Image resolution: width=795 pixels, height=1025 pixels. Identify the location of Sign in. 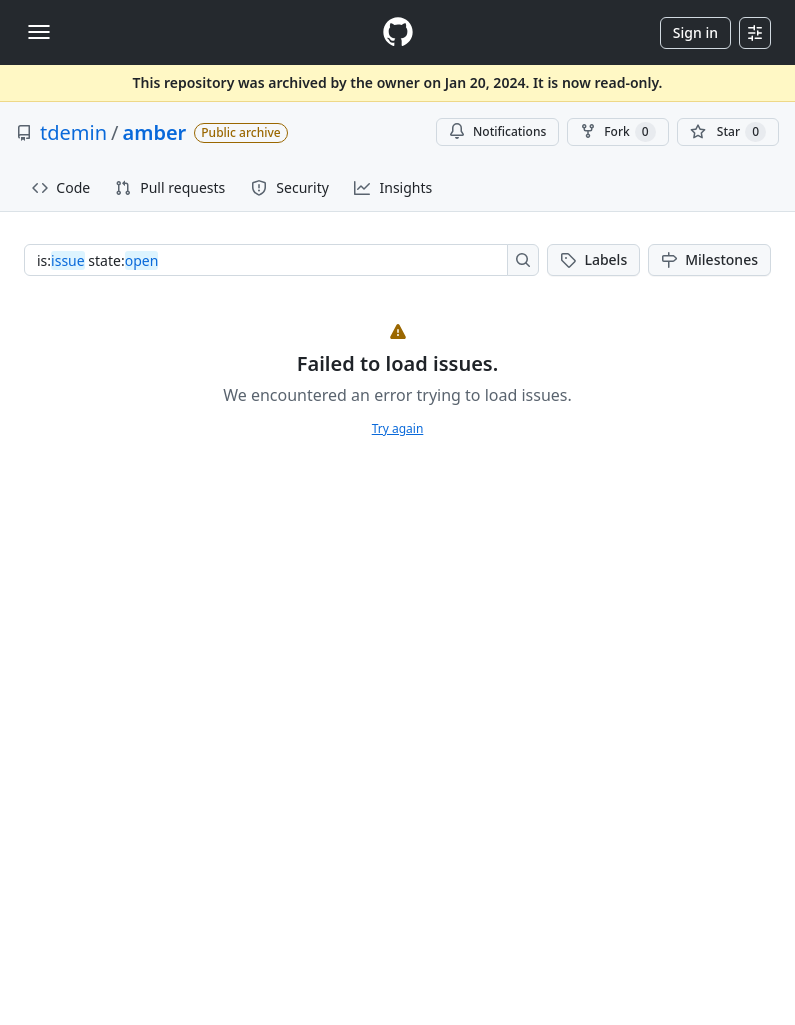
(695, 32).